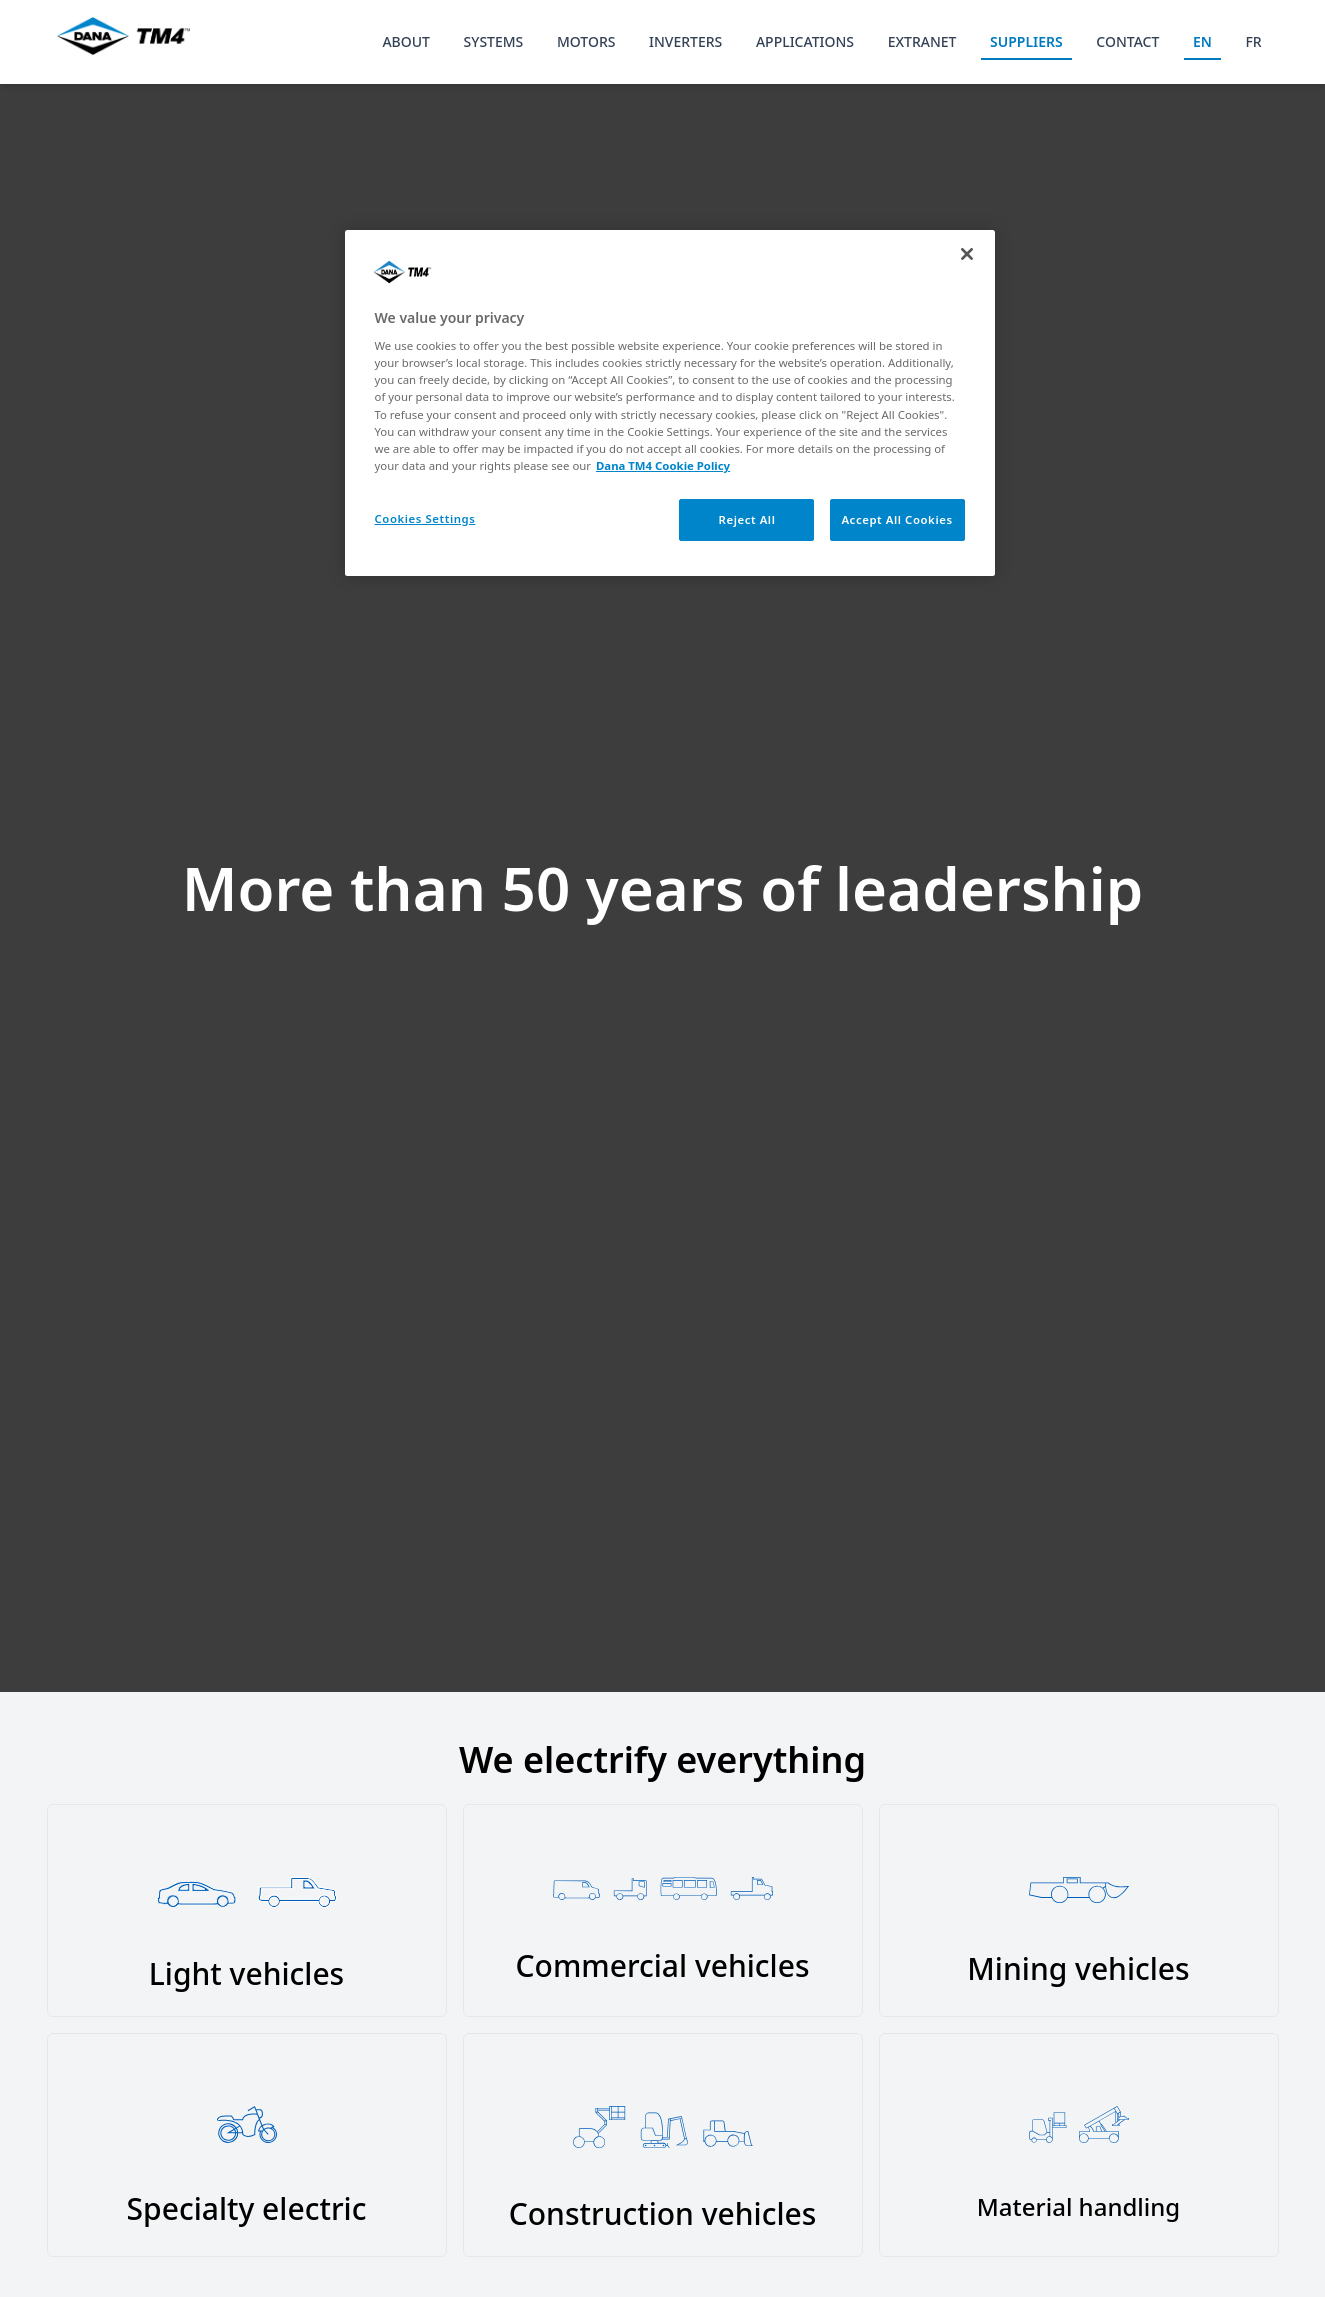 The height and width of the screenshot is (2297, 1325). What do you see at coordinates (425, 518) in the screenshot?
I see `Cookies Settings` at bounding box center [425, 518].